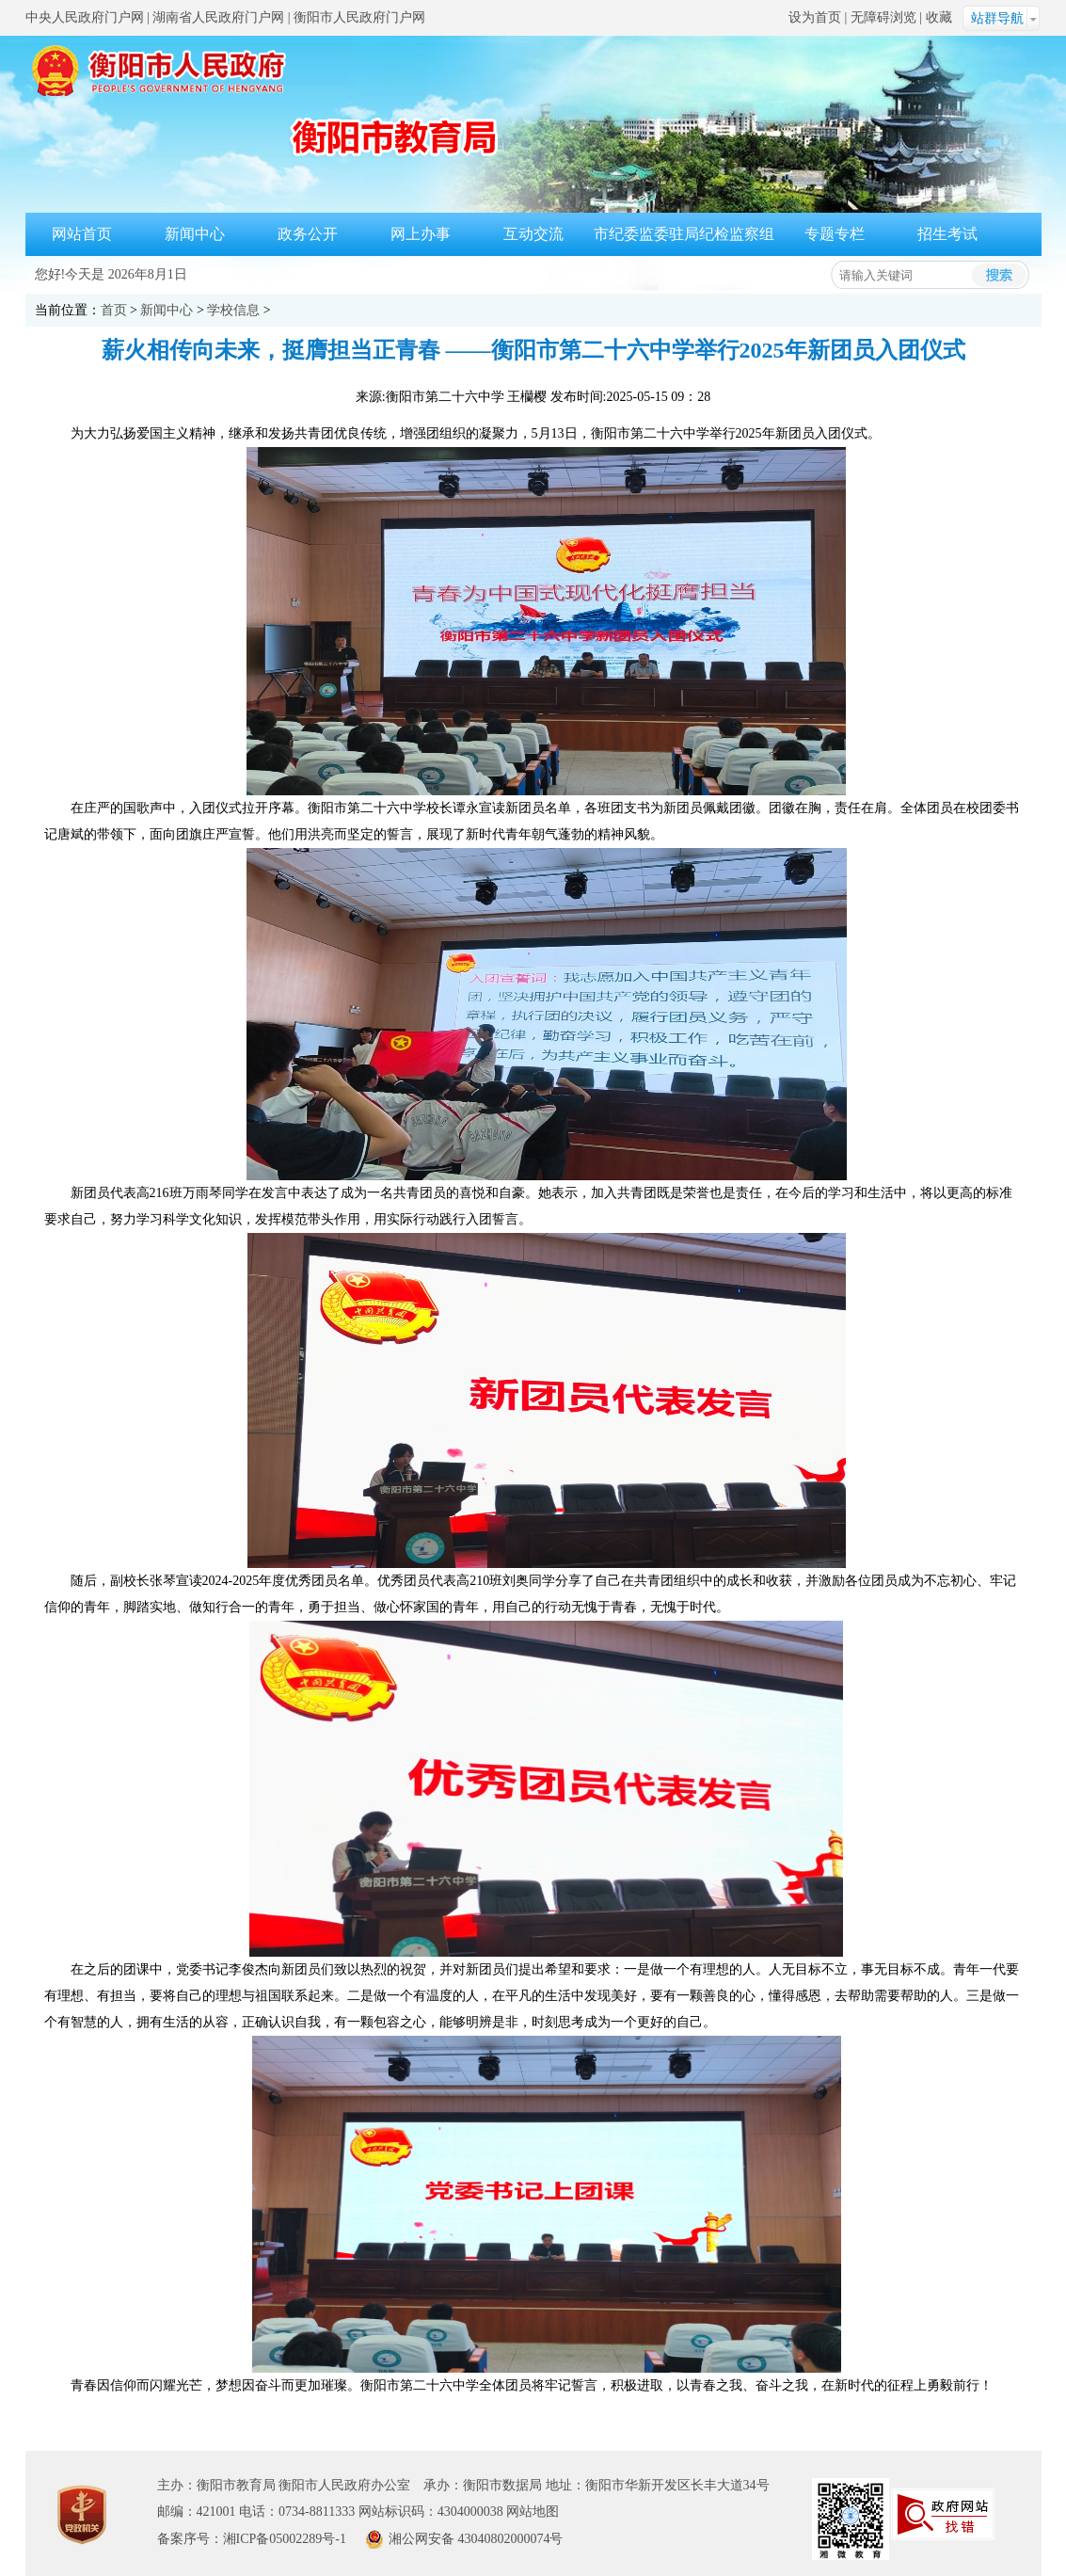 This screenshot has width=1066, height=2576. Describe the element at coordinates (684, 234) in the screenshot. I see `市纪委监委驻局纪检监察组` at that location.